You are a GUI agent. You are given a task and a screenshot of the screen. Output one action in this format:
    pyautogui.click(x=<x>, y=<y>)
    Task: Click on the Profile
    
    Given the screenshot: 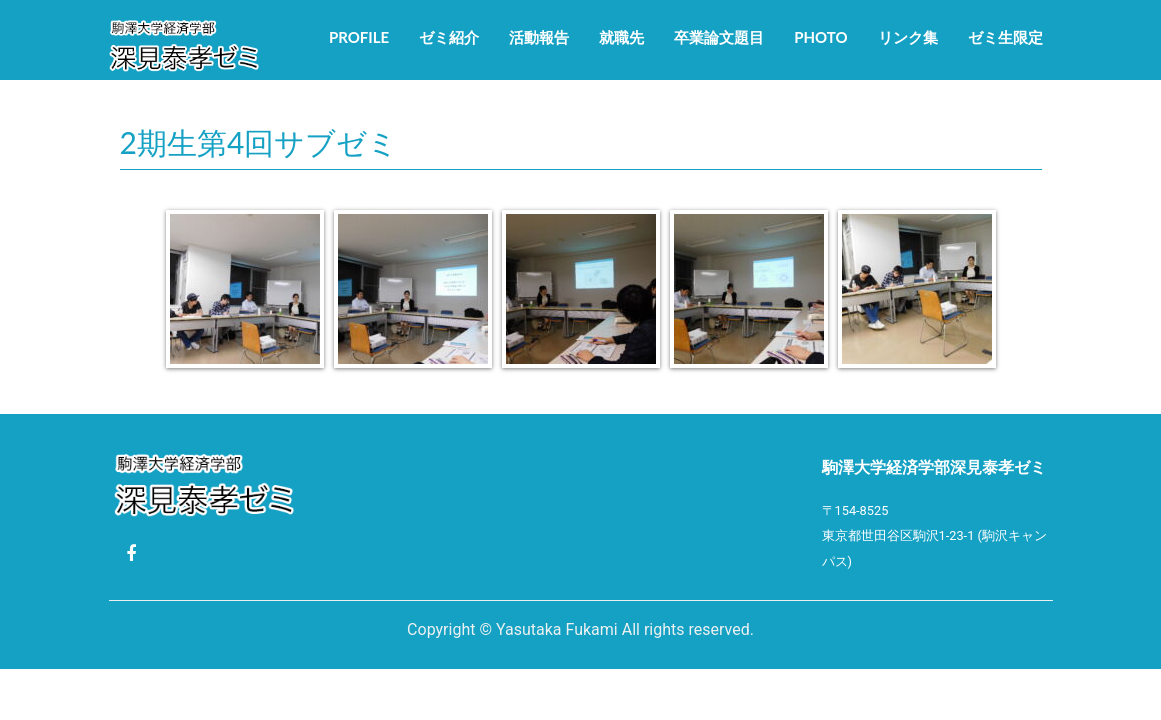 What is the action you would take?
    pyautogui.click(x=359, y=37)
    